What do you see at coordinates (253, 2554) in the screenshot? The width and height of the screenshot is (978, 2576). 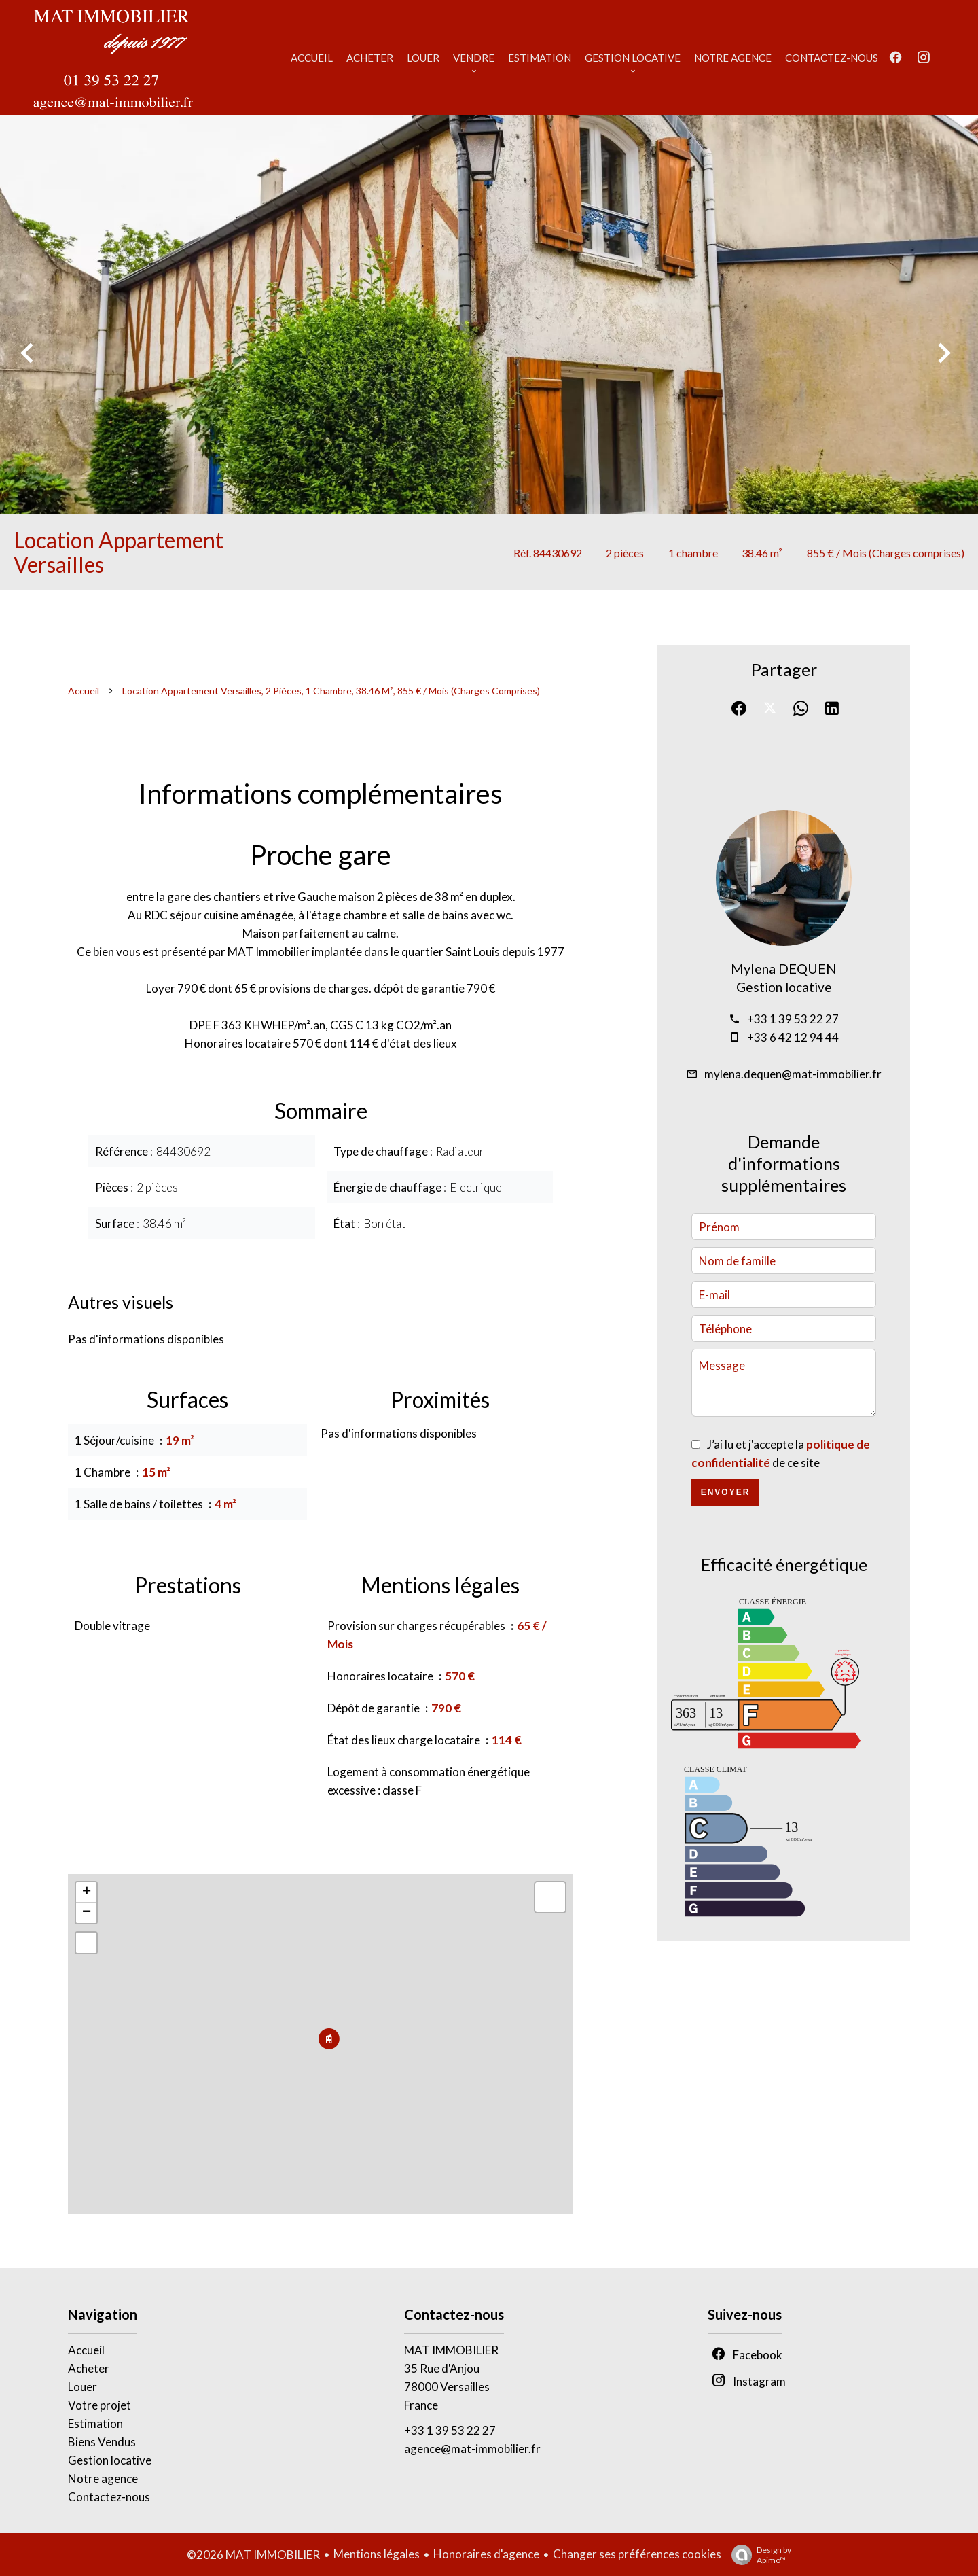 I see `©2026 MAT IMMOBILIER` at bounding box center [253, 2554].